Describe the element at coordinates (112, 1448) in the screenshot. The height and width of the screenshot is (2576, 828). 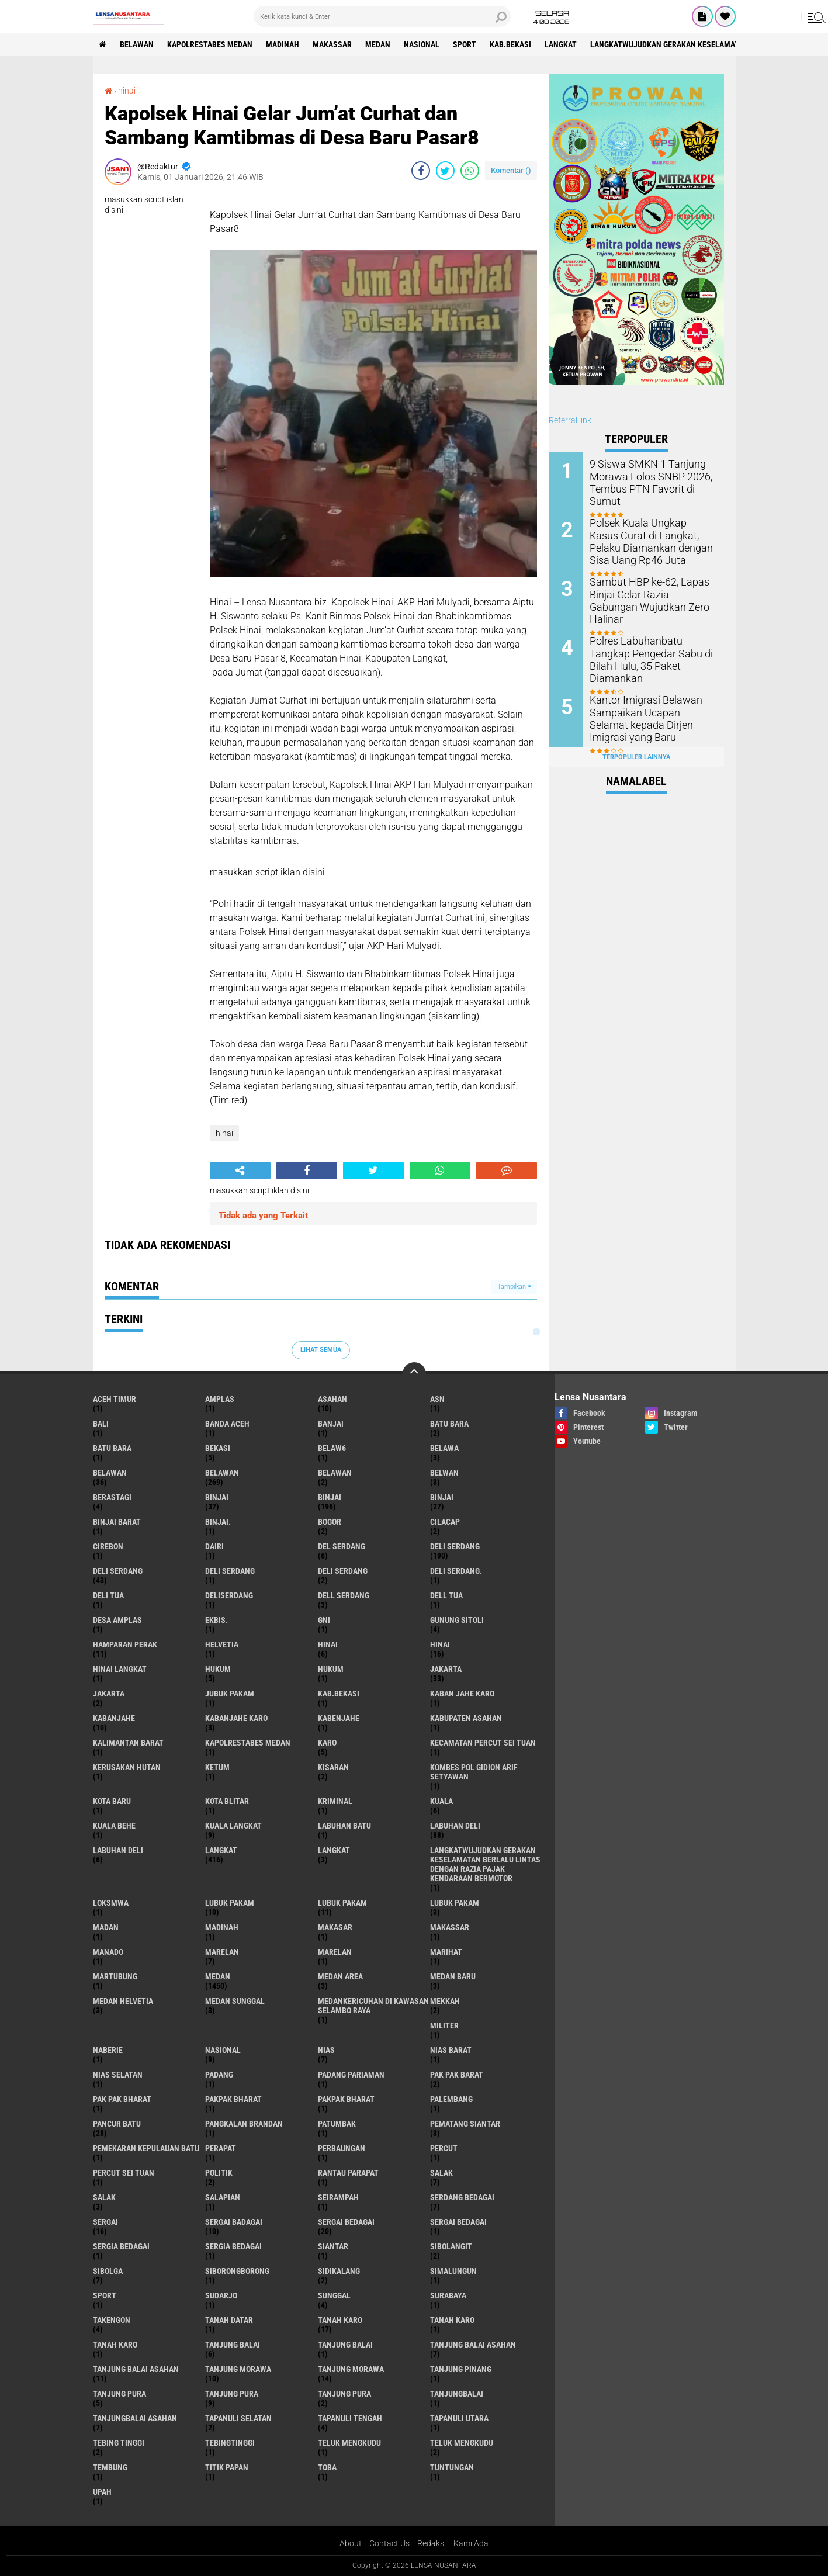
I see `Batu Bara` at that location.